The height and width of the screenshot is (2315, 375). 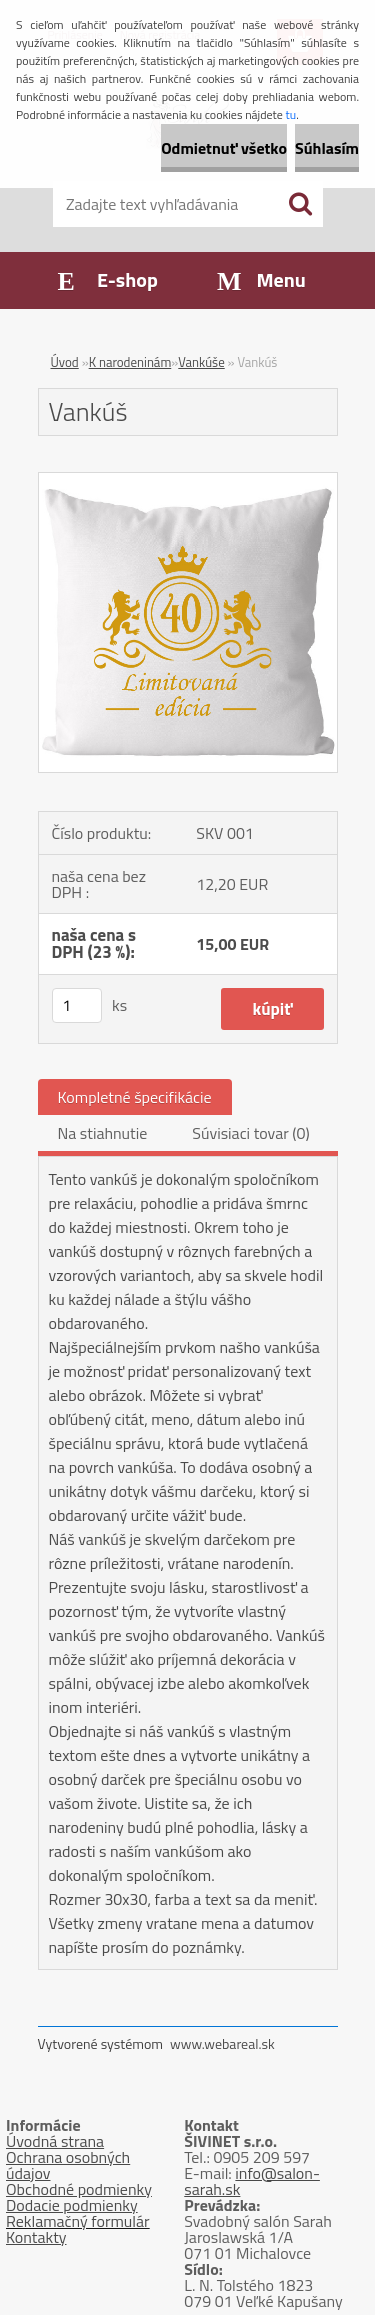 What do you see at coordinates (68, 2165) in the screenshot?
I see `Ochrana osobných údajov` at bounding box center [68, 2165].